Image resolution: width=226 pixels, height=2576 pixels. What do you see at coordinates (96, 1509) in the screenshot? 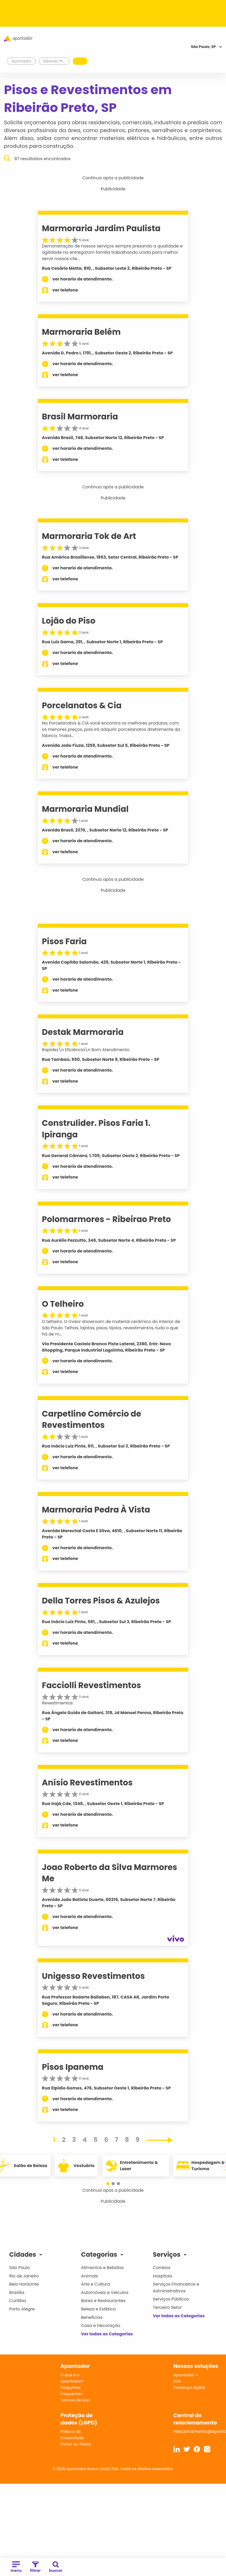
I see `Marmoraria Pedra À Vista` at bounding box center [96, 1509].